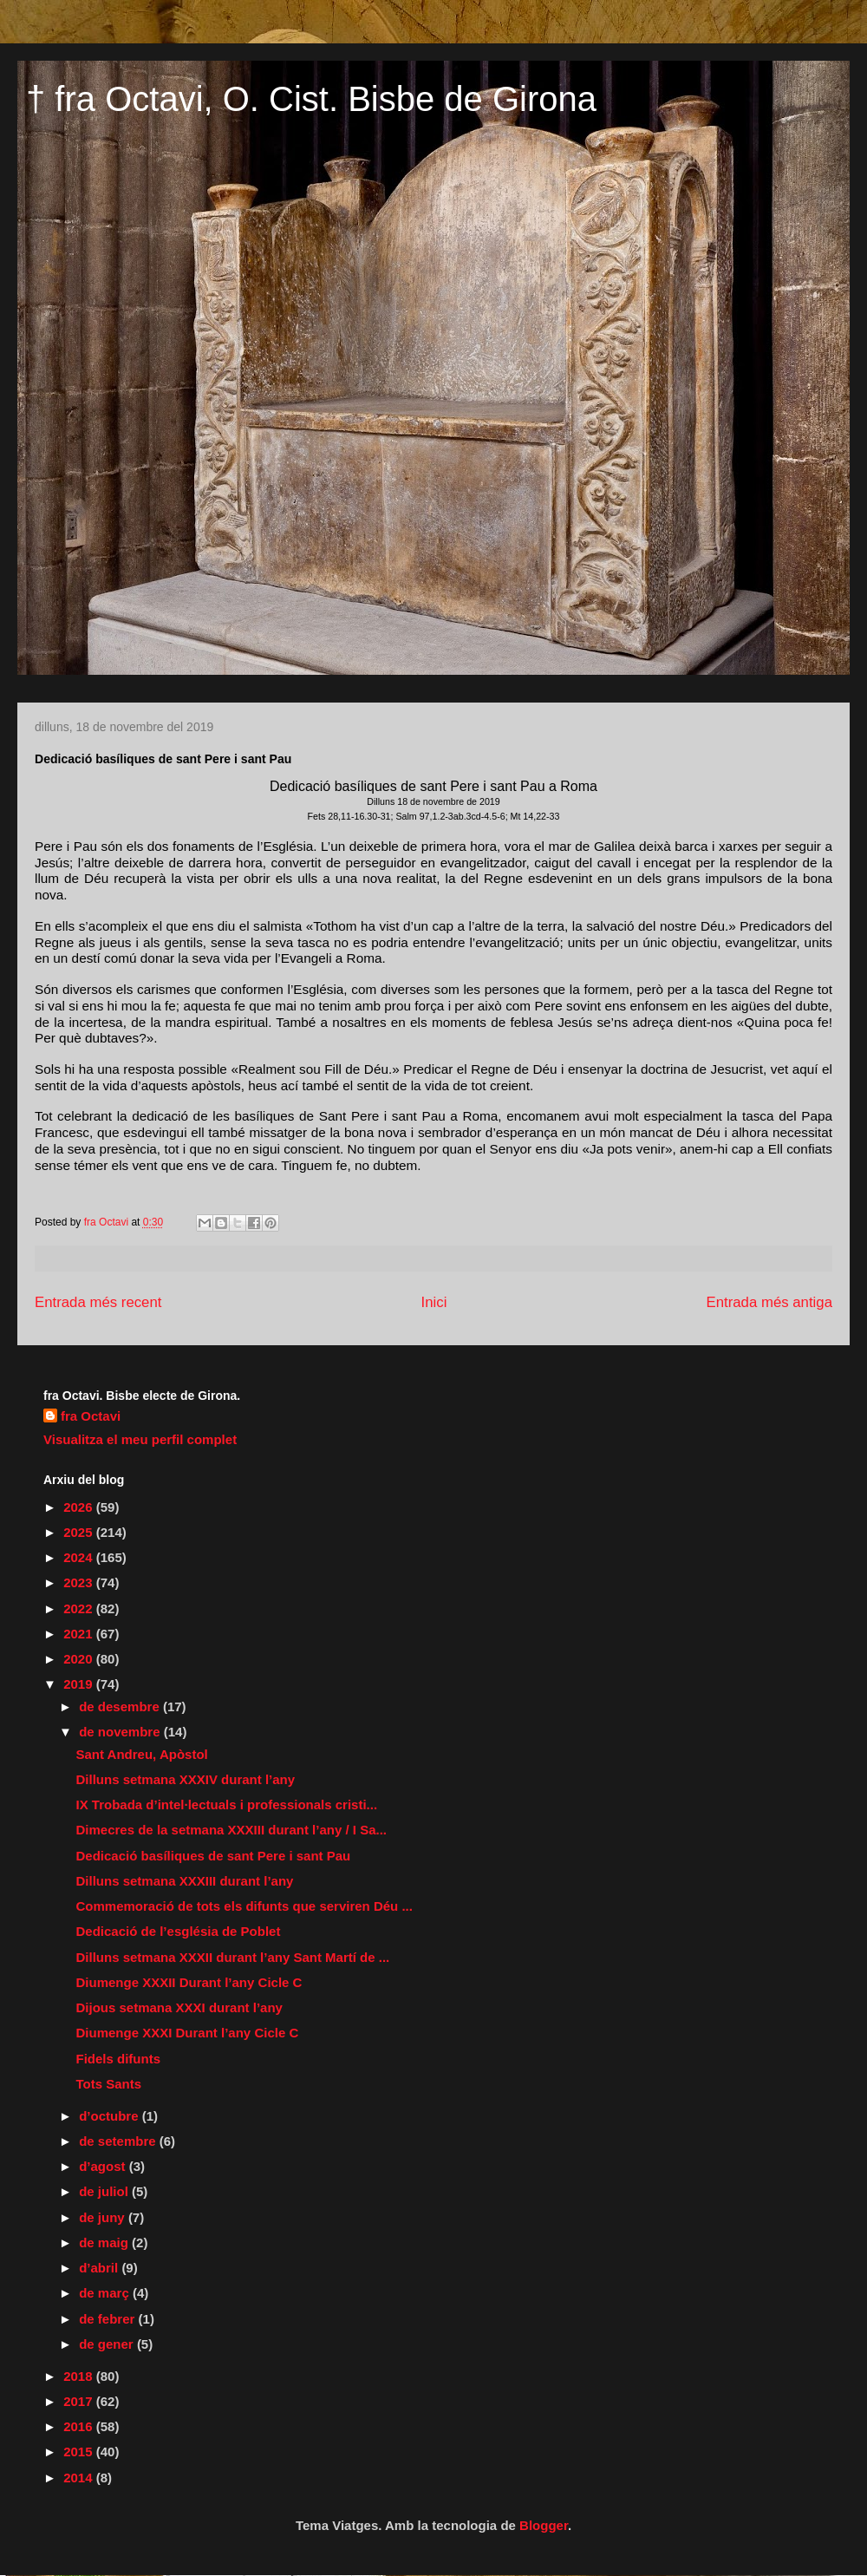  I want to click on Fidels difunts, so click(118, 2058).